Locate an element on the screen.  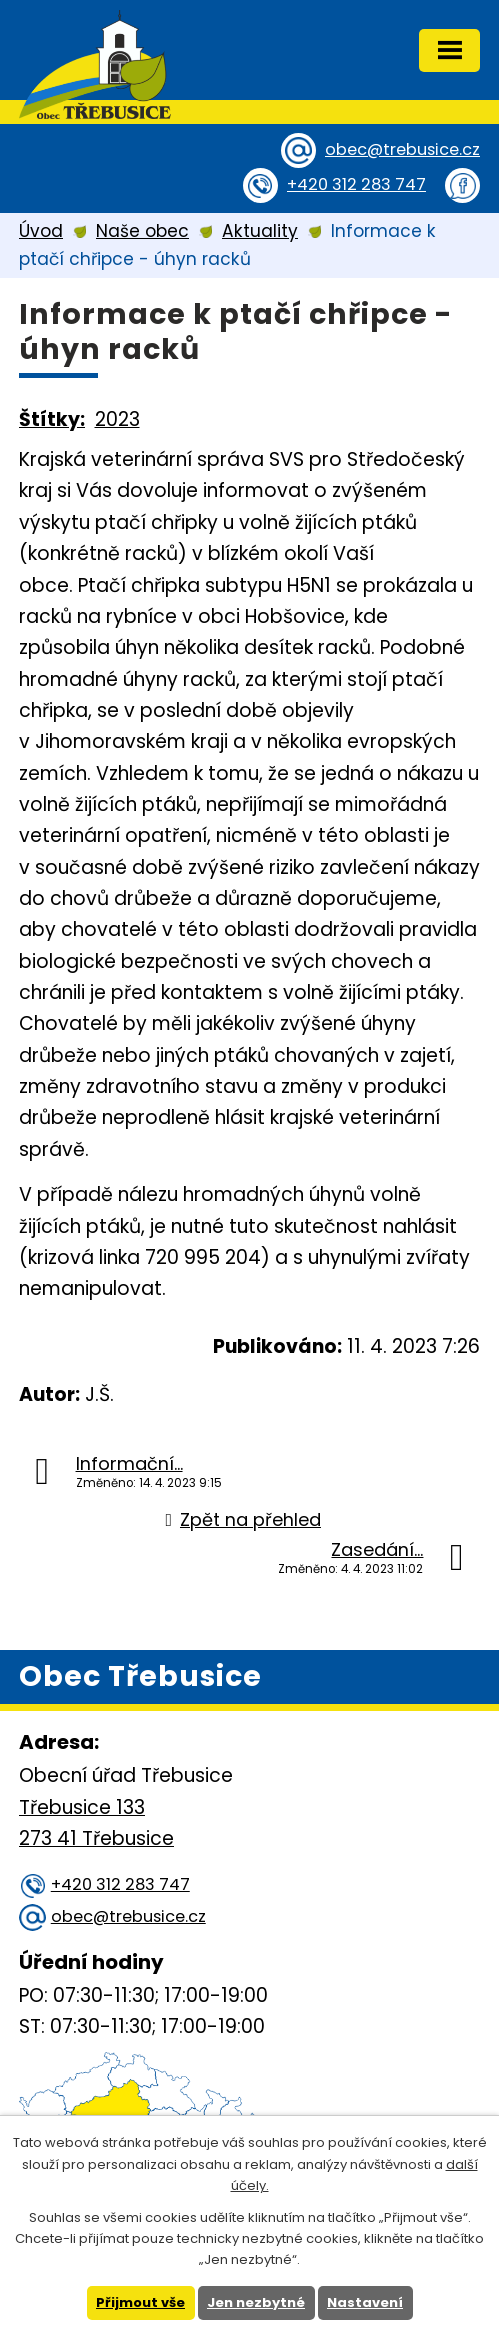
Jen nezbytné [Přijmout nezbytné cookies] is located at coordinates (256, 2302).